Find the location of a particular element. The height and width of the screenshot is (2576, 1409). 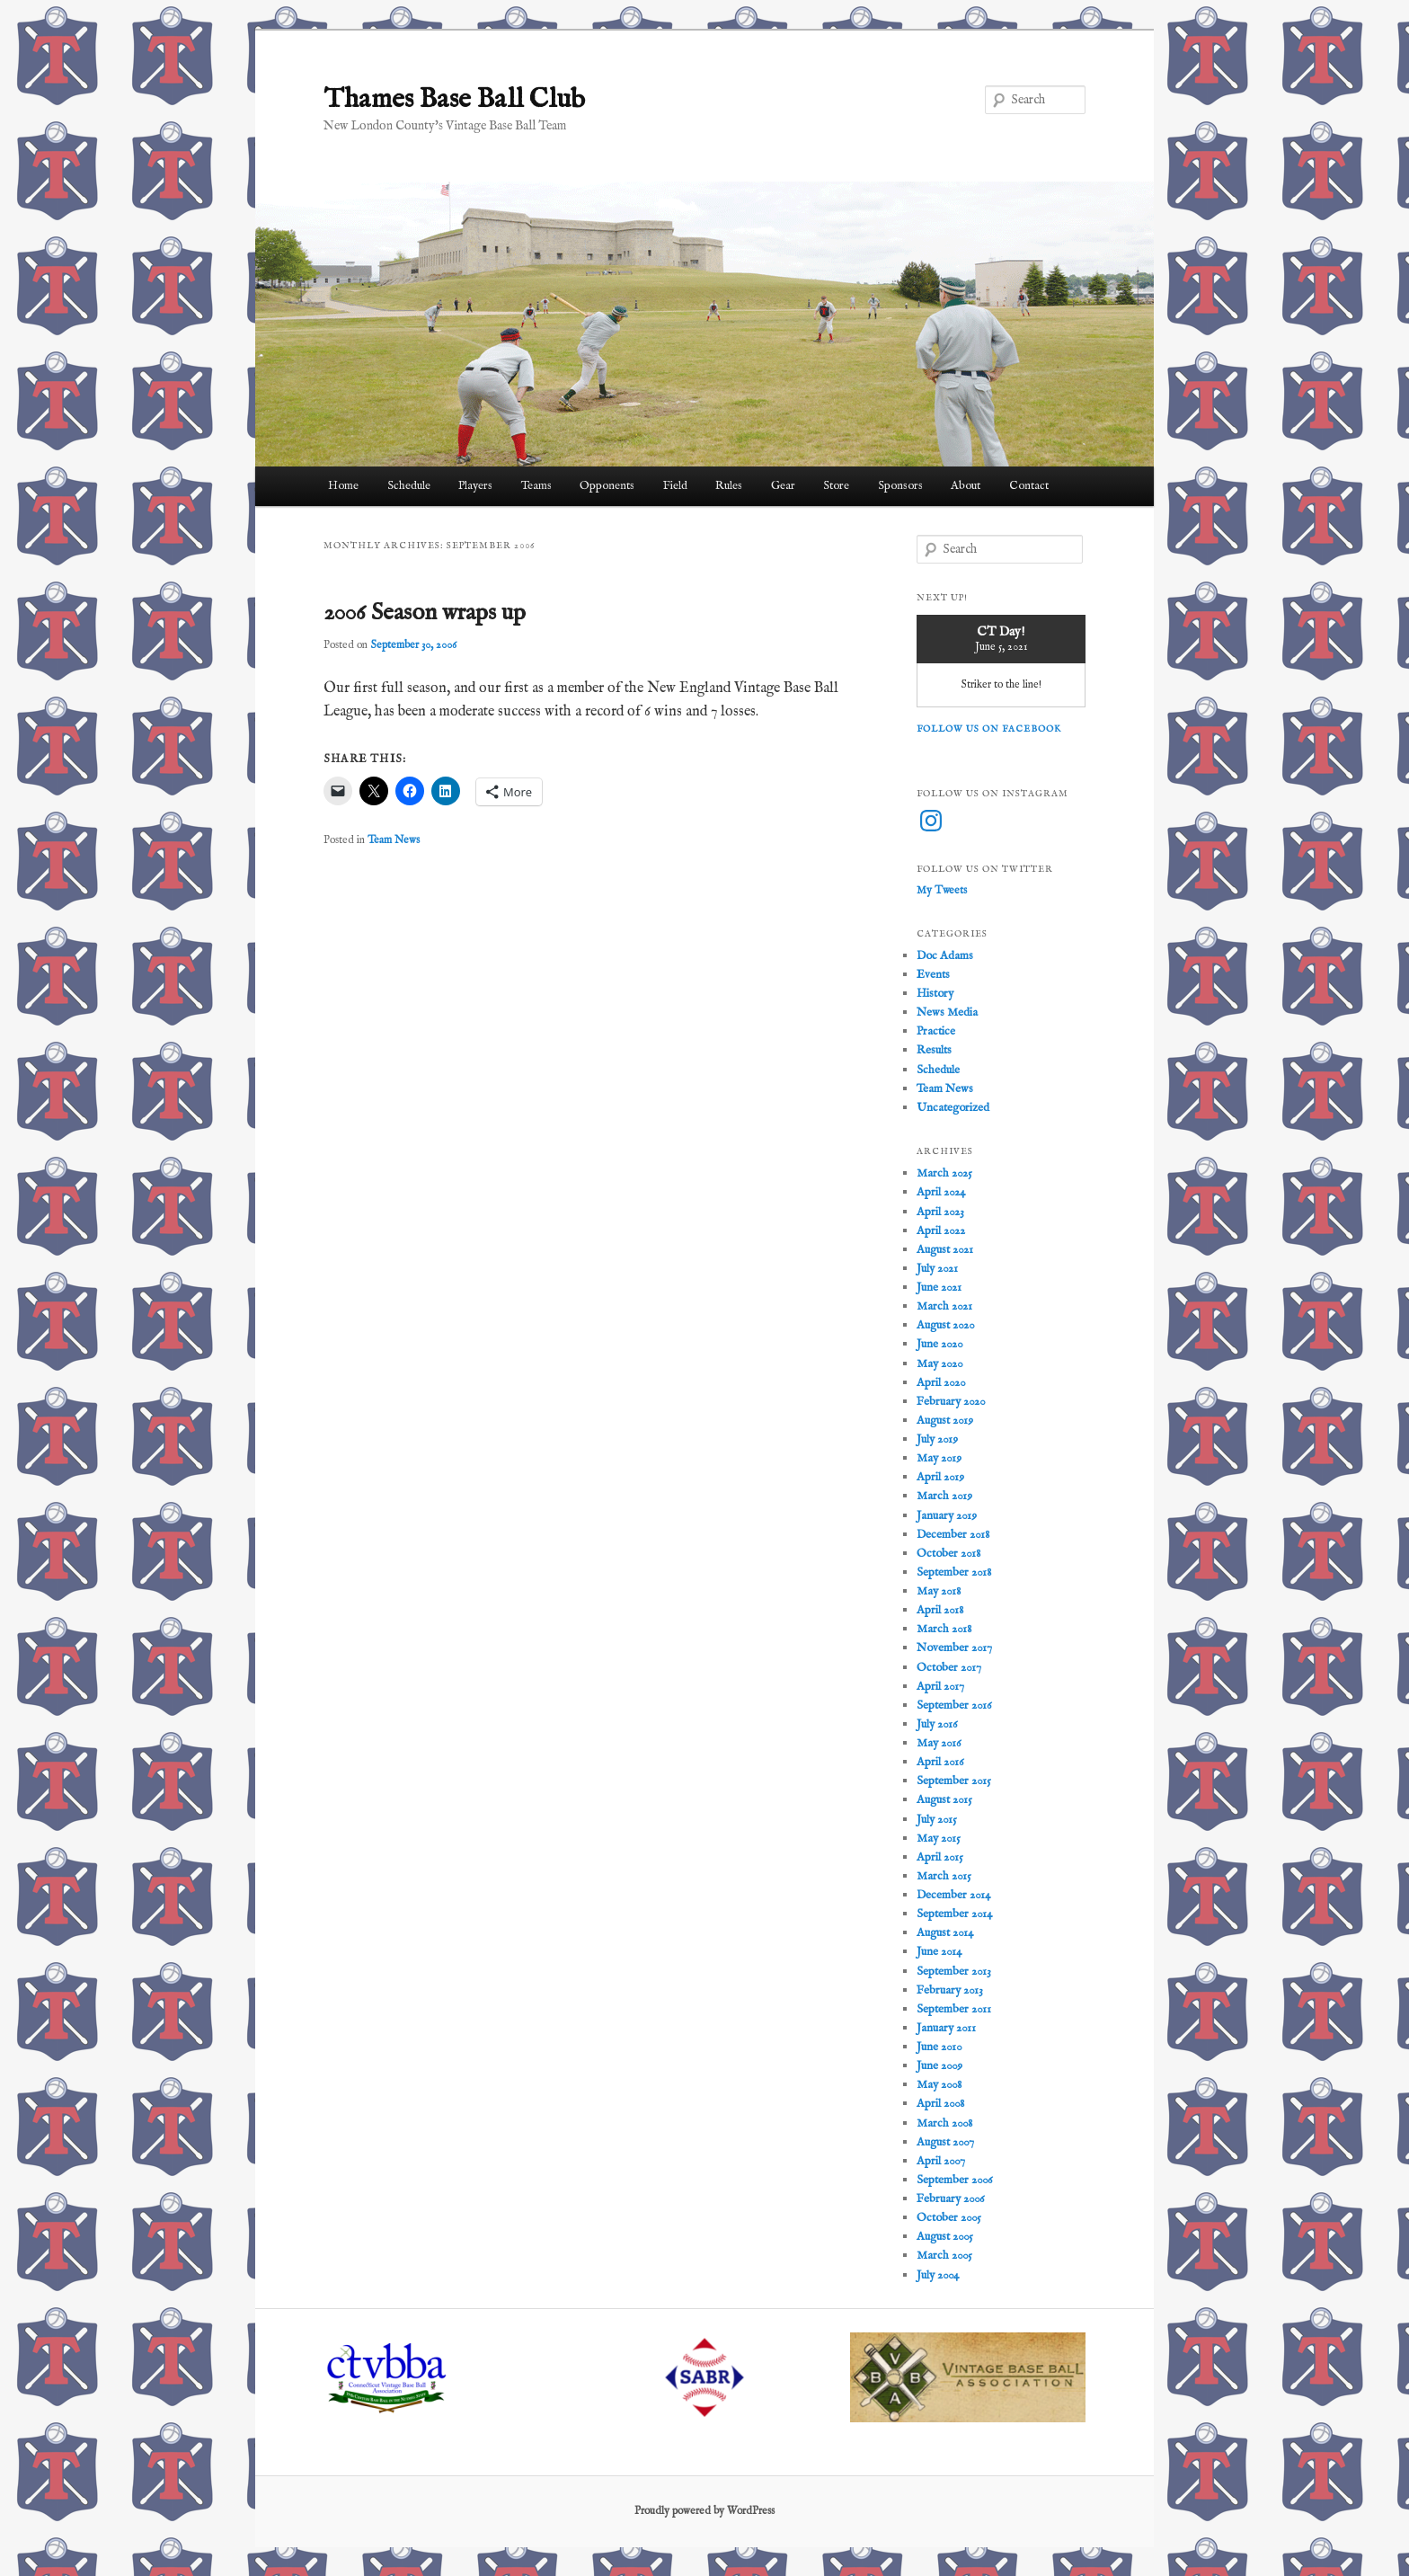

May 2016 is located at coordinates (939, 1743).